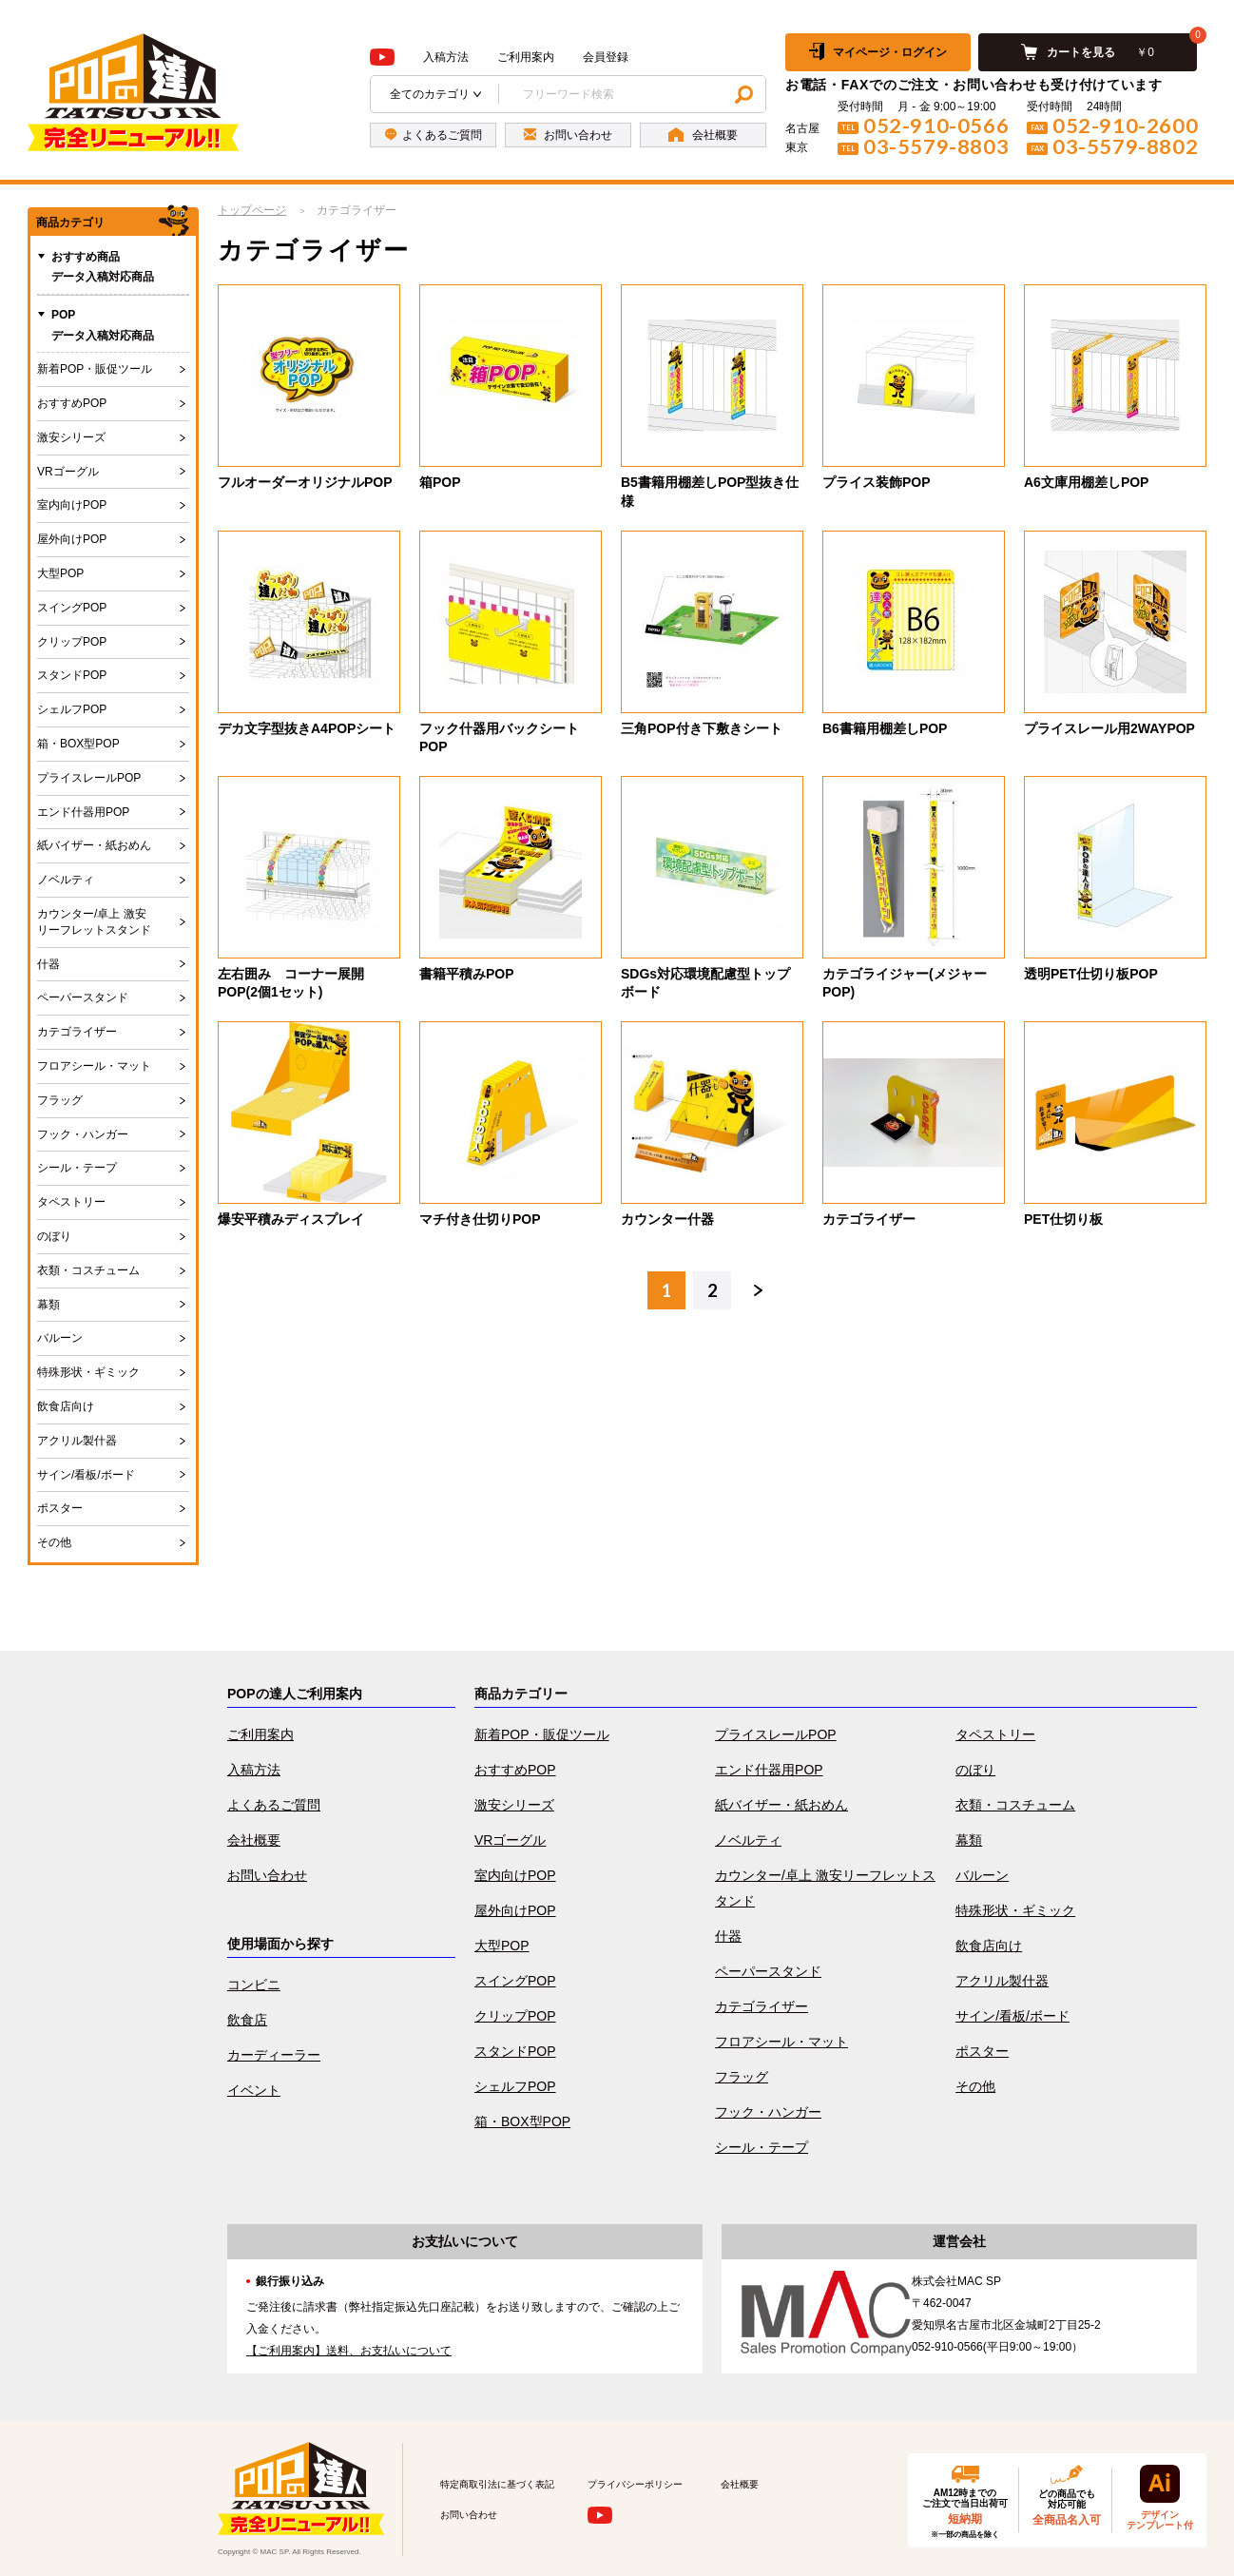 The height and width of the screenshot is (2576, 1234). I want to click on バルーン, so click(60, 1338).